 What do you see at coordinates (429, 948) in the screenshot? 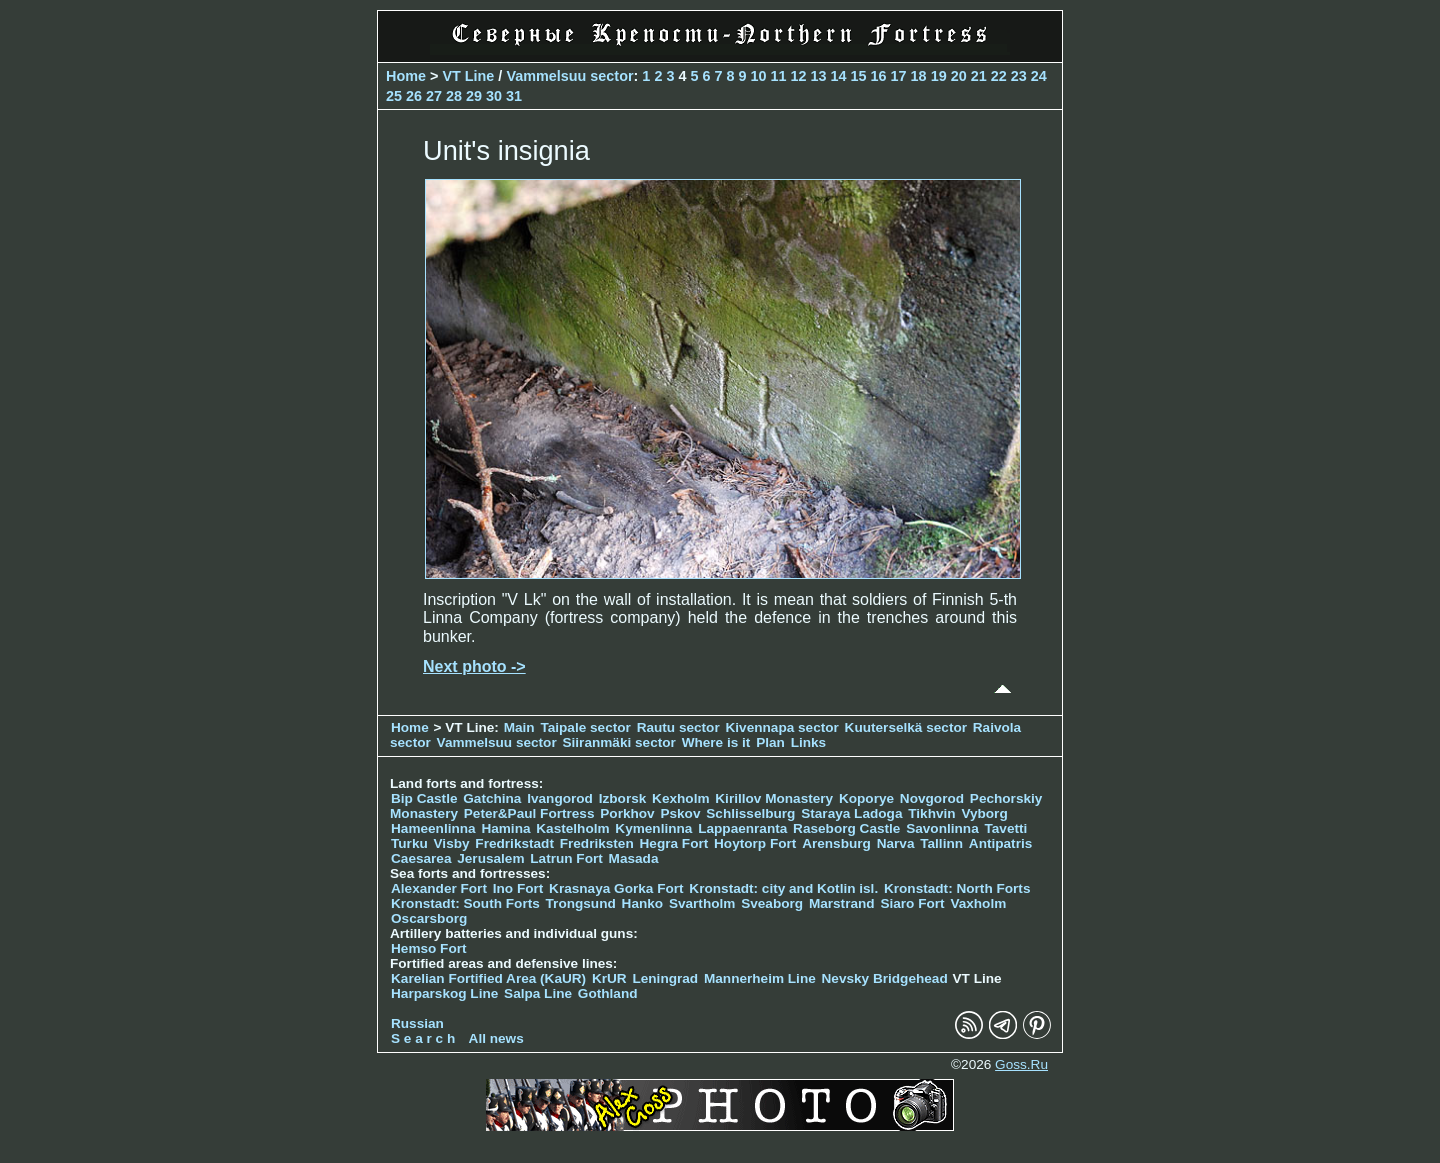
I see `Hemso Fort` at bounding box center [429, 948].